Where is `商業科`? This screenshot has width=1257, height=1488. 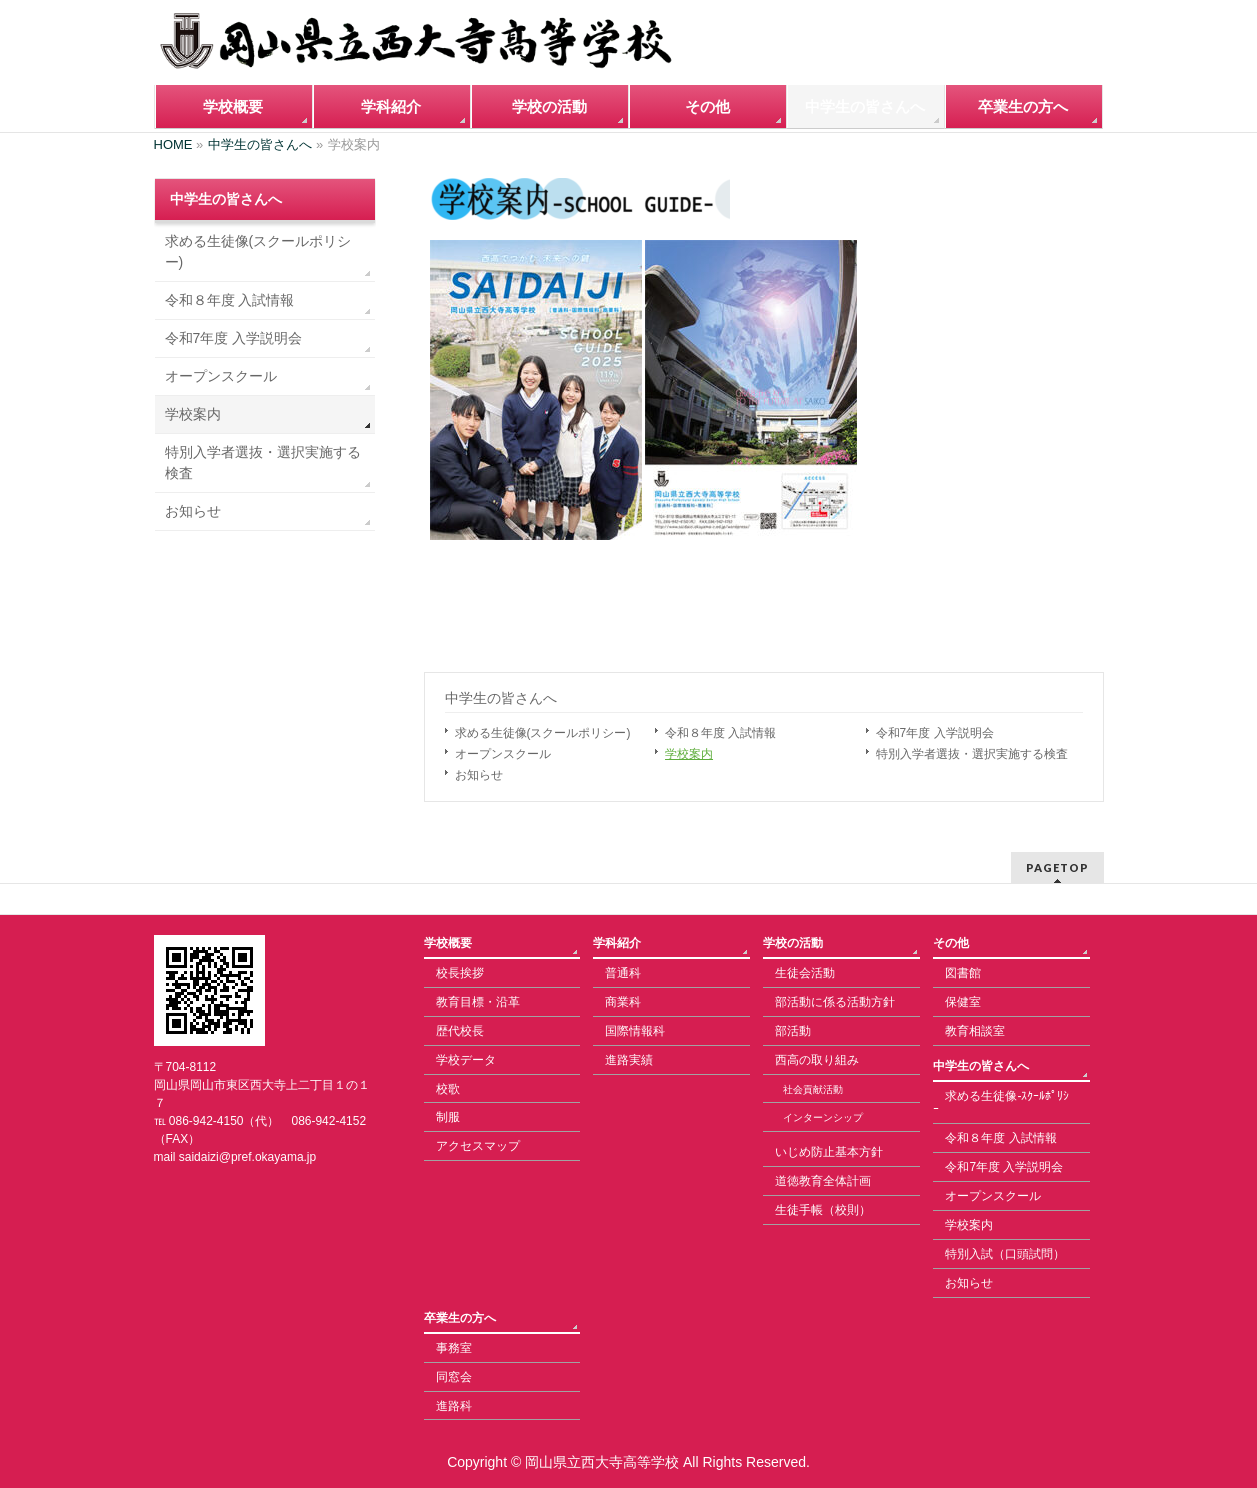 商業科 is located at coordinates (623, 1002).